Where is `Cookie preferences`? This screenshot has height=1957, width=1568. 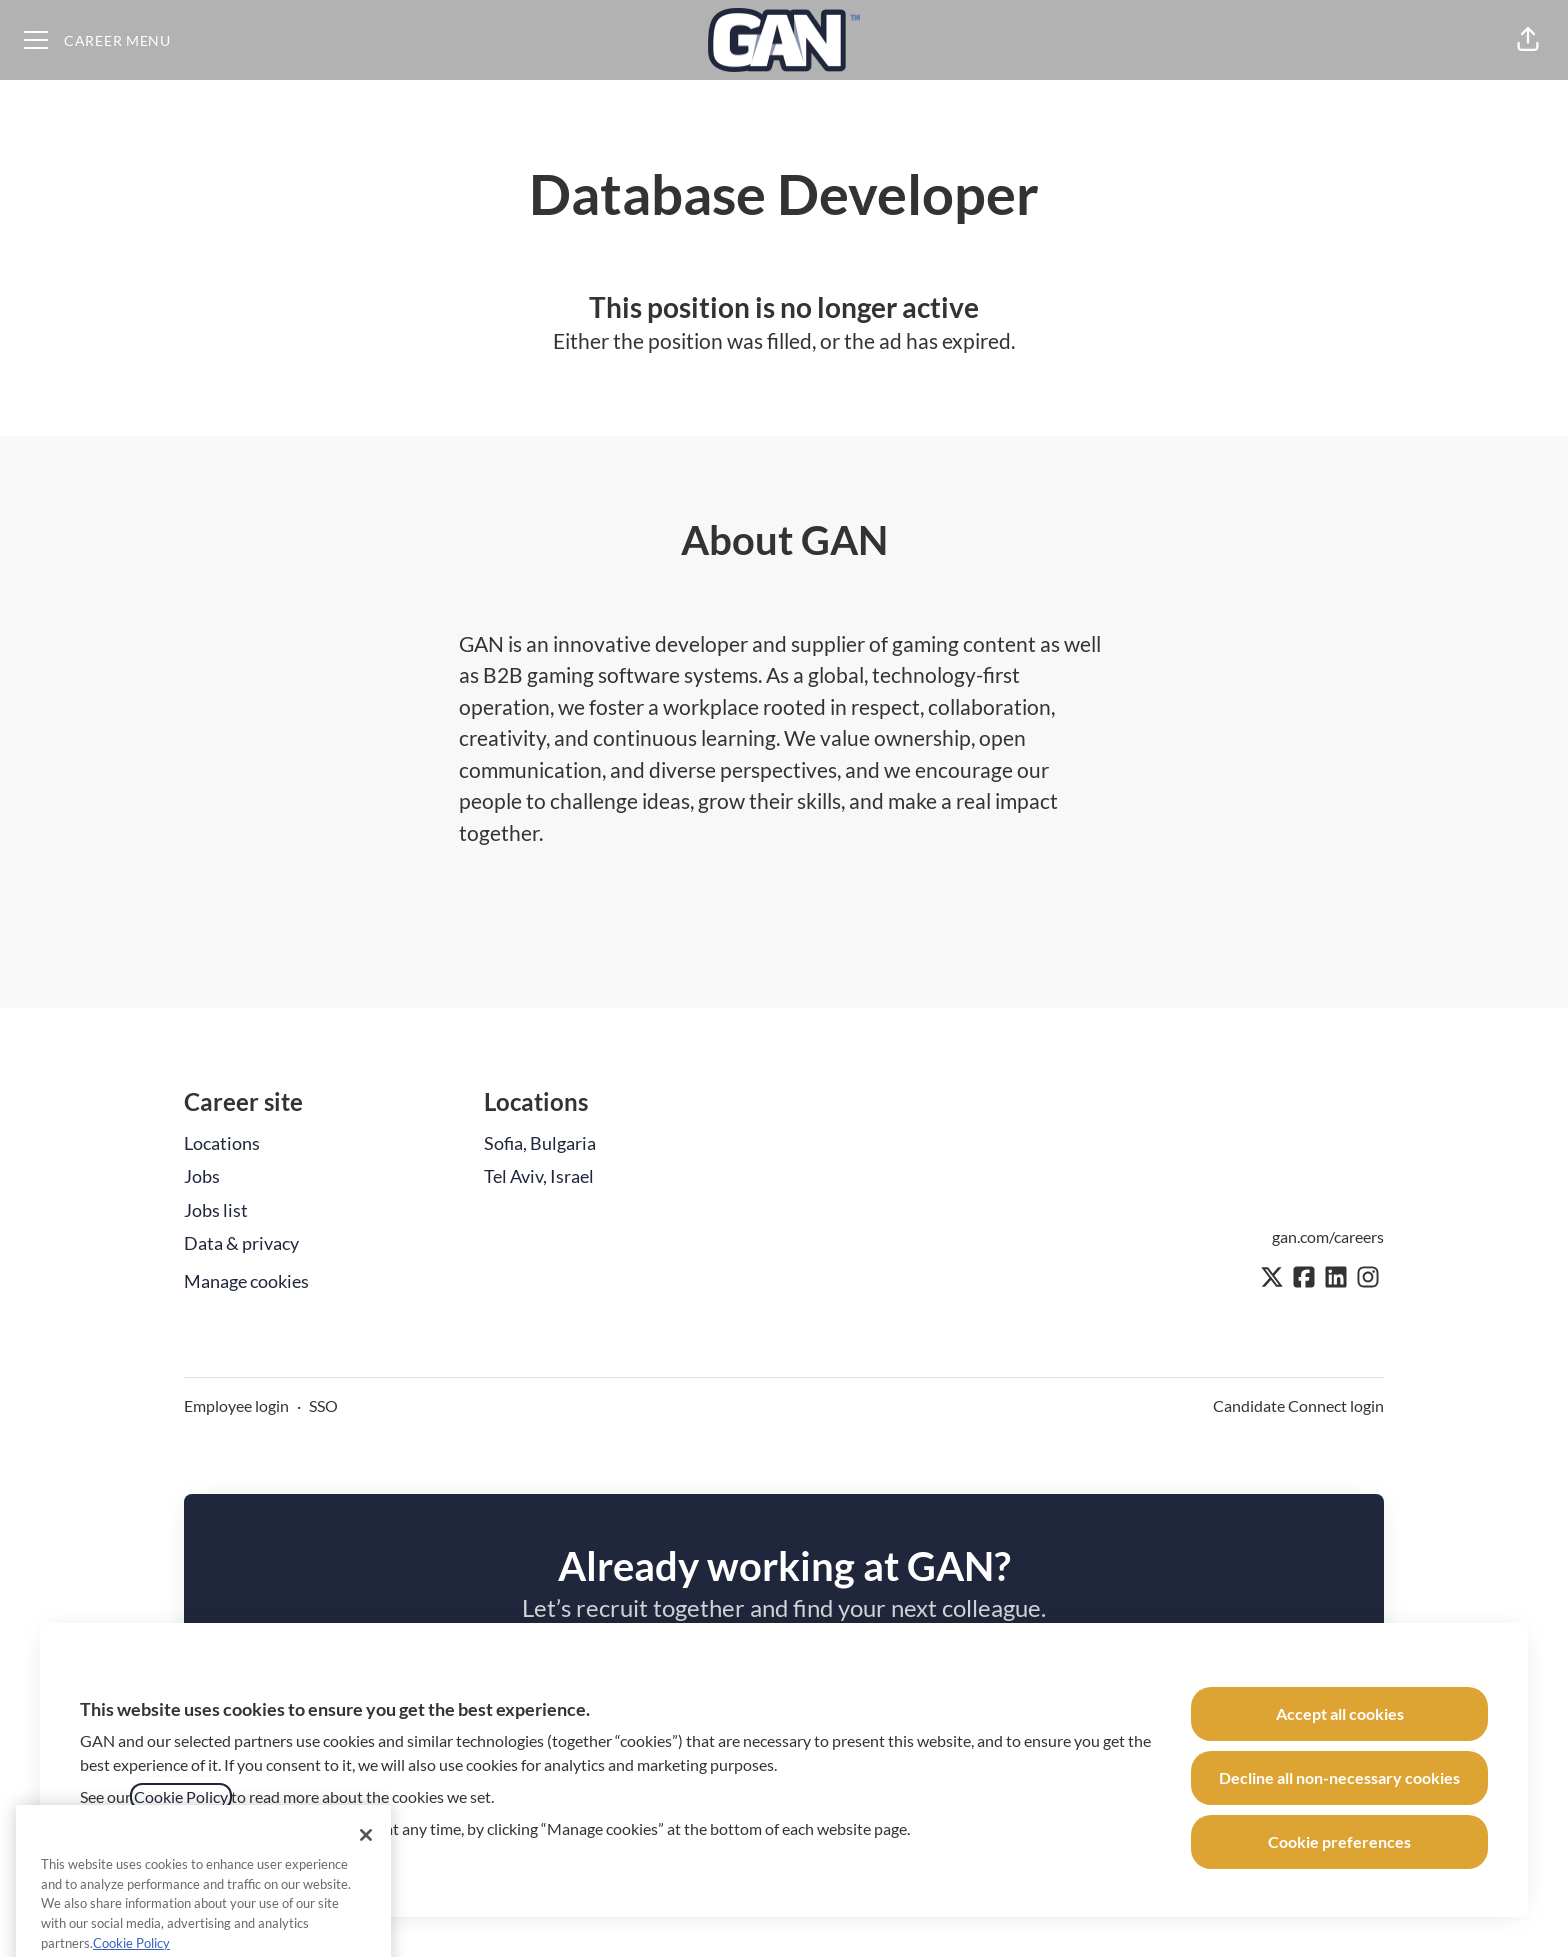 Cookie preferences is located at coordinates (1339, 1841).